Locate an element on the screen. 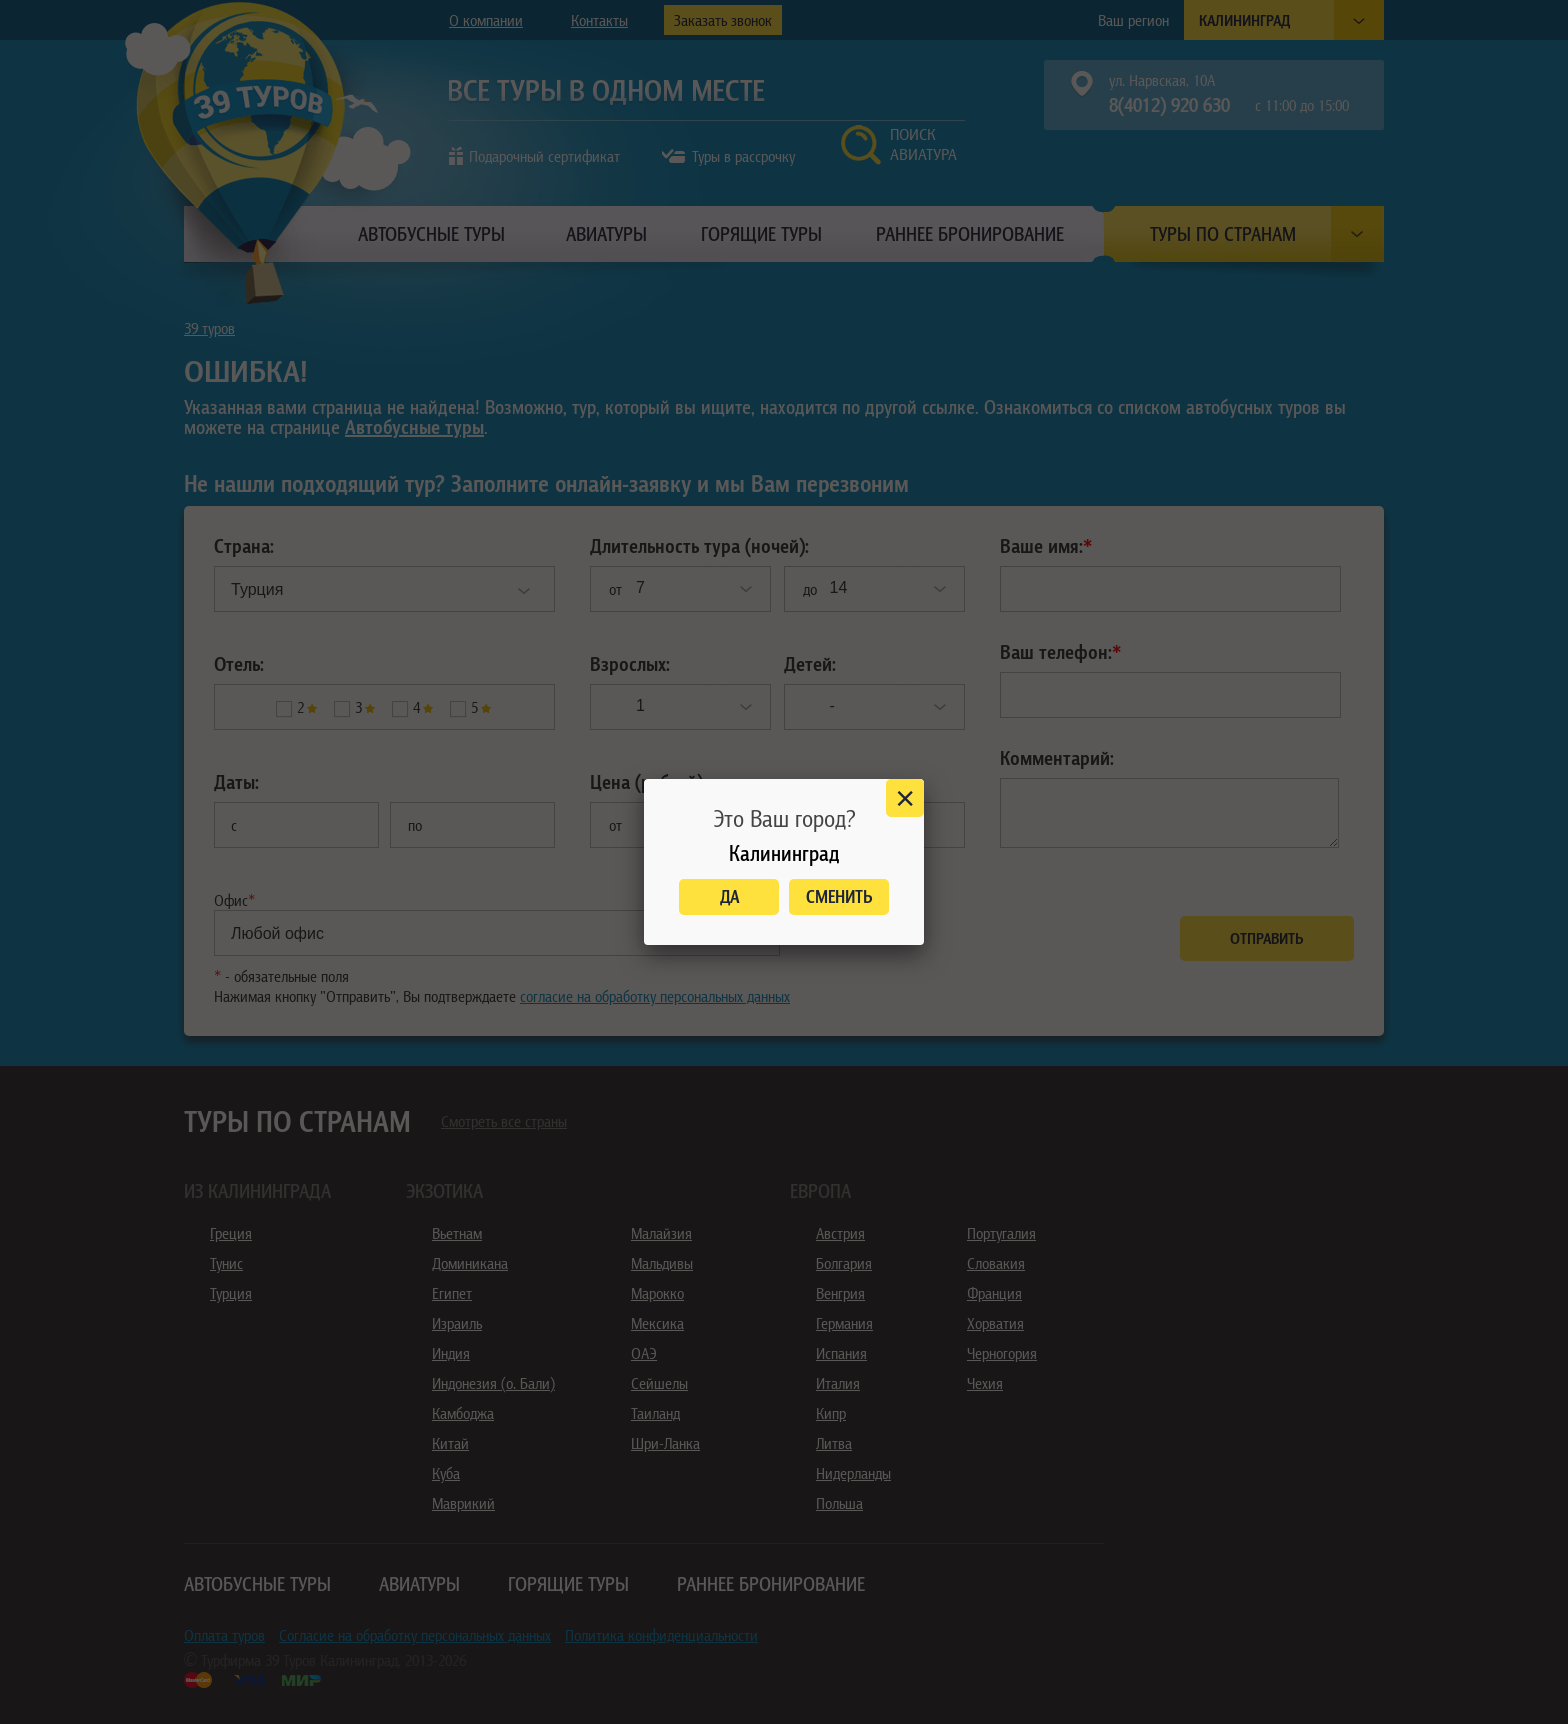  Сменить is located at coordinates (839, 896).